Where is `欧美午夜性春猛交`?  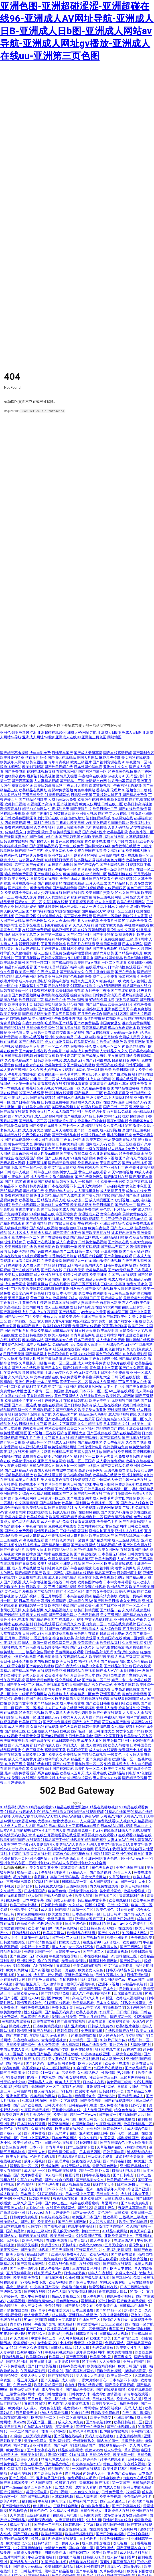
欧美午夜性春猛交 is located at coordinates (140, 1461).